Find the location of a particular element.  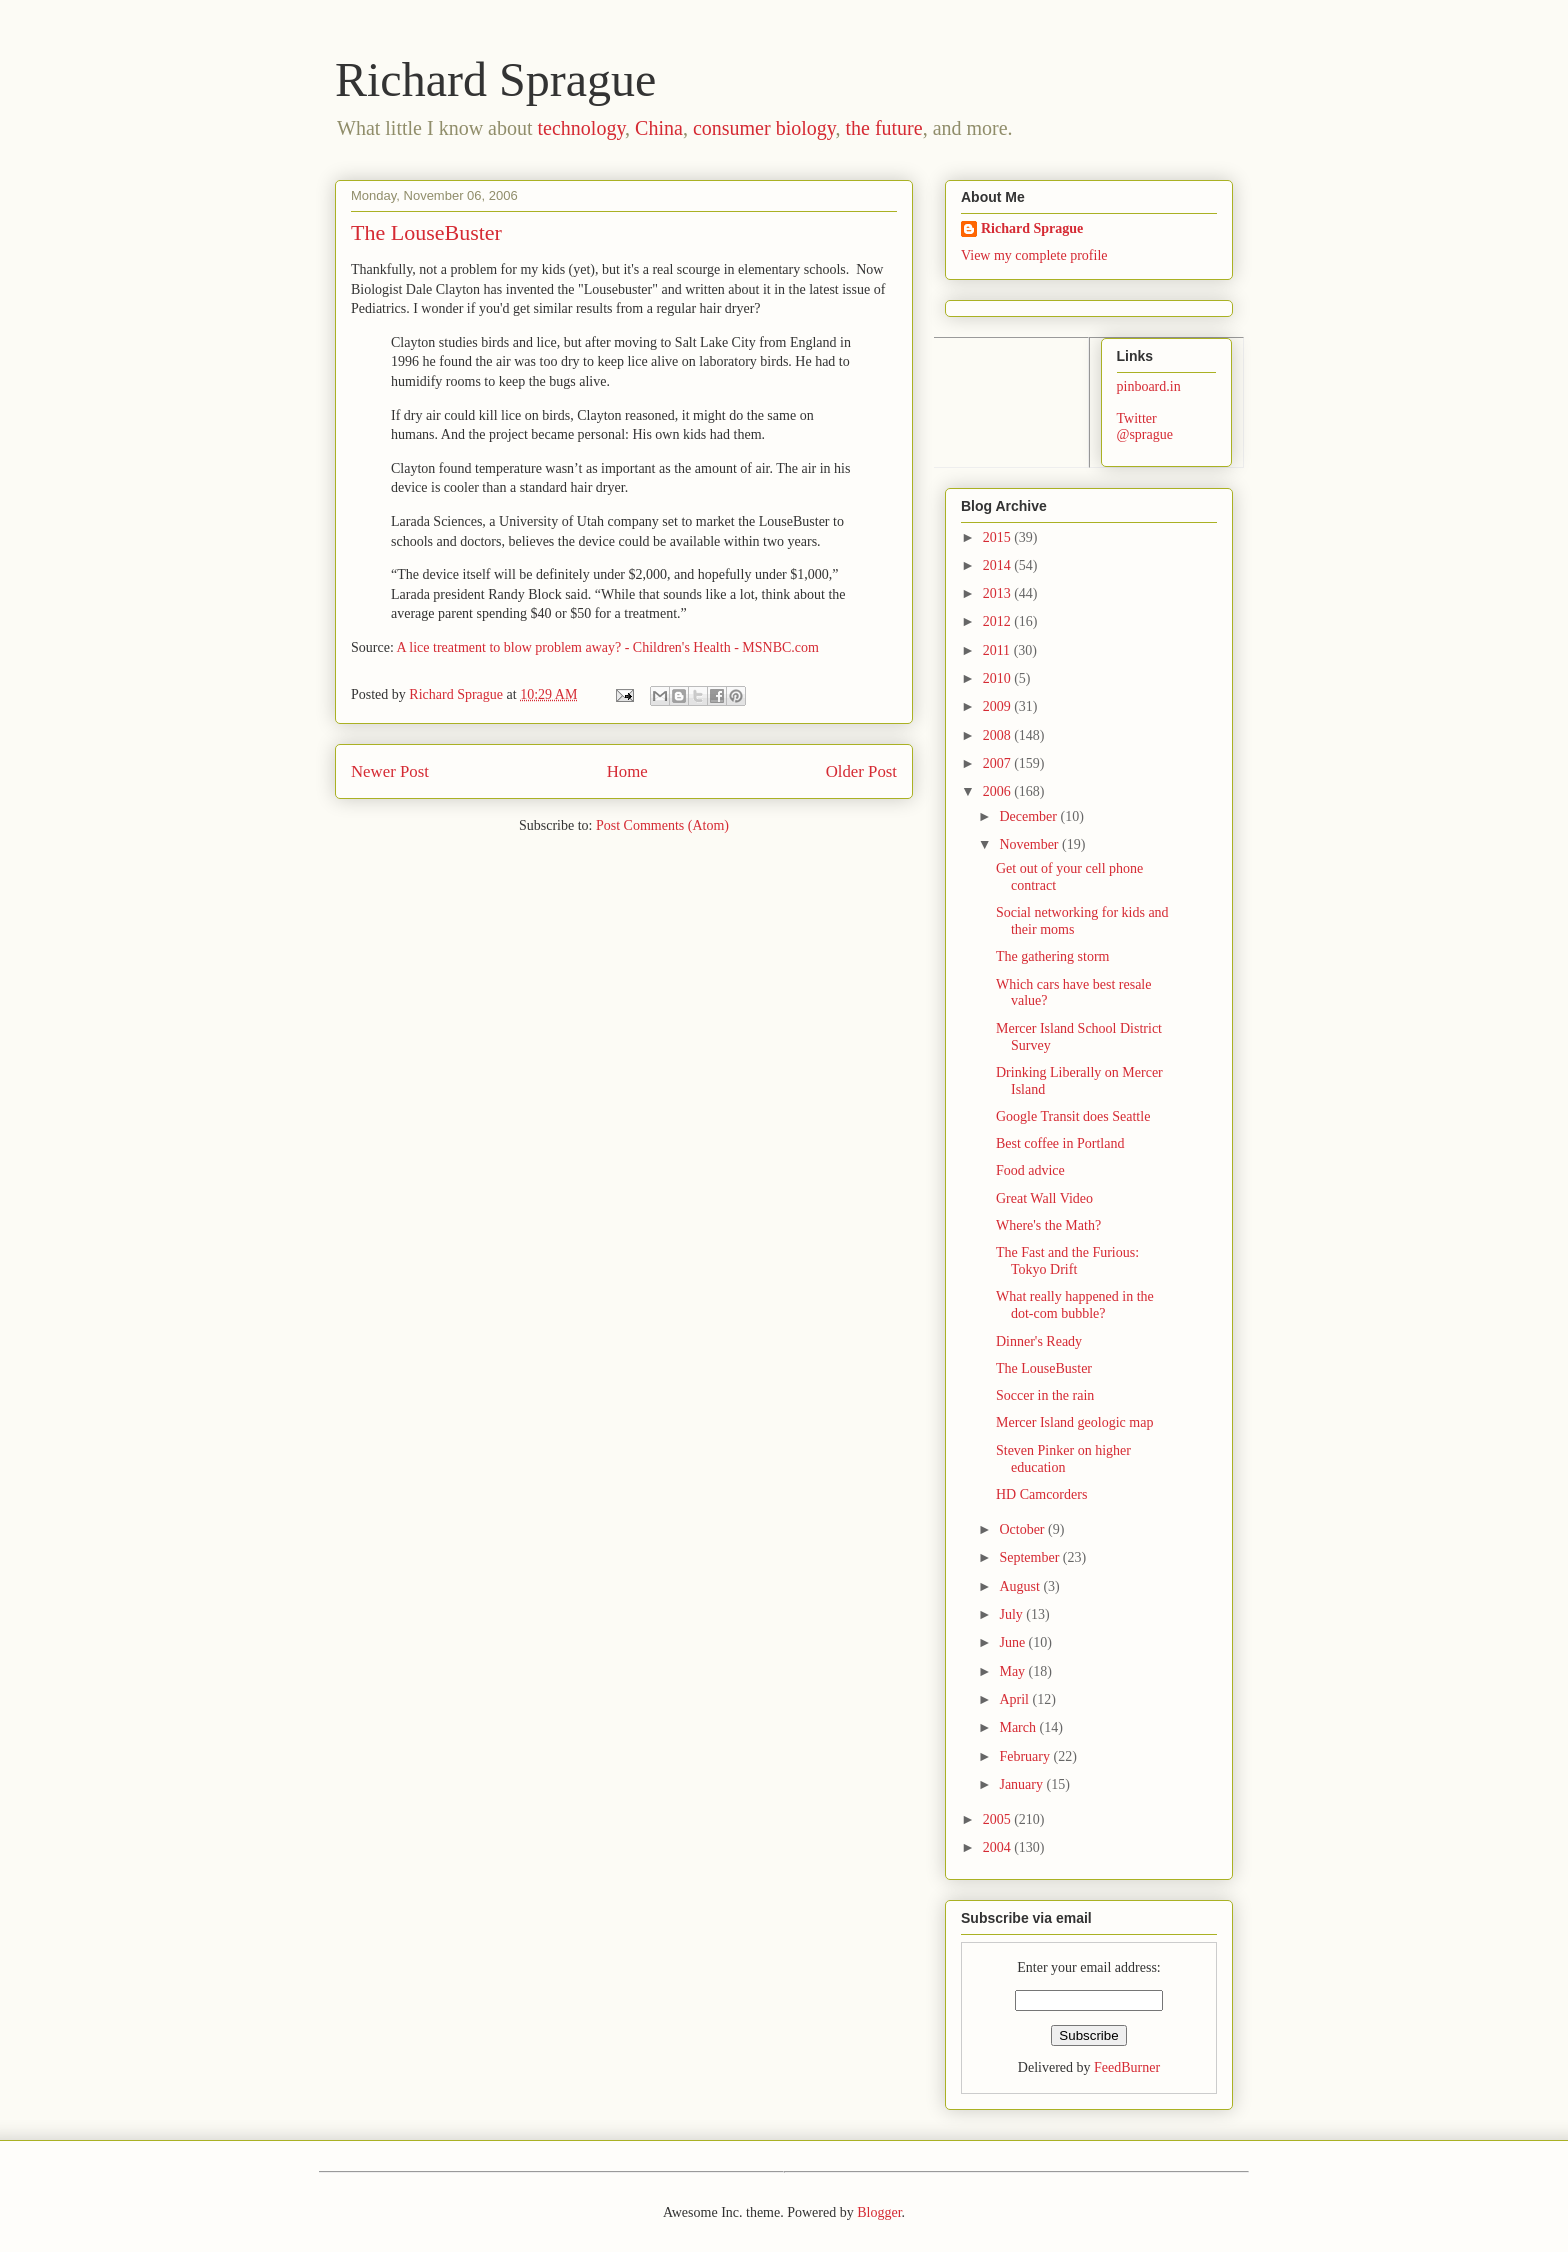

HD Camcorders is located at coordinates (1041, 1494).